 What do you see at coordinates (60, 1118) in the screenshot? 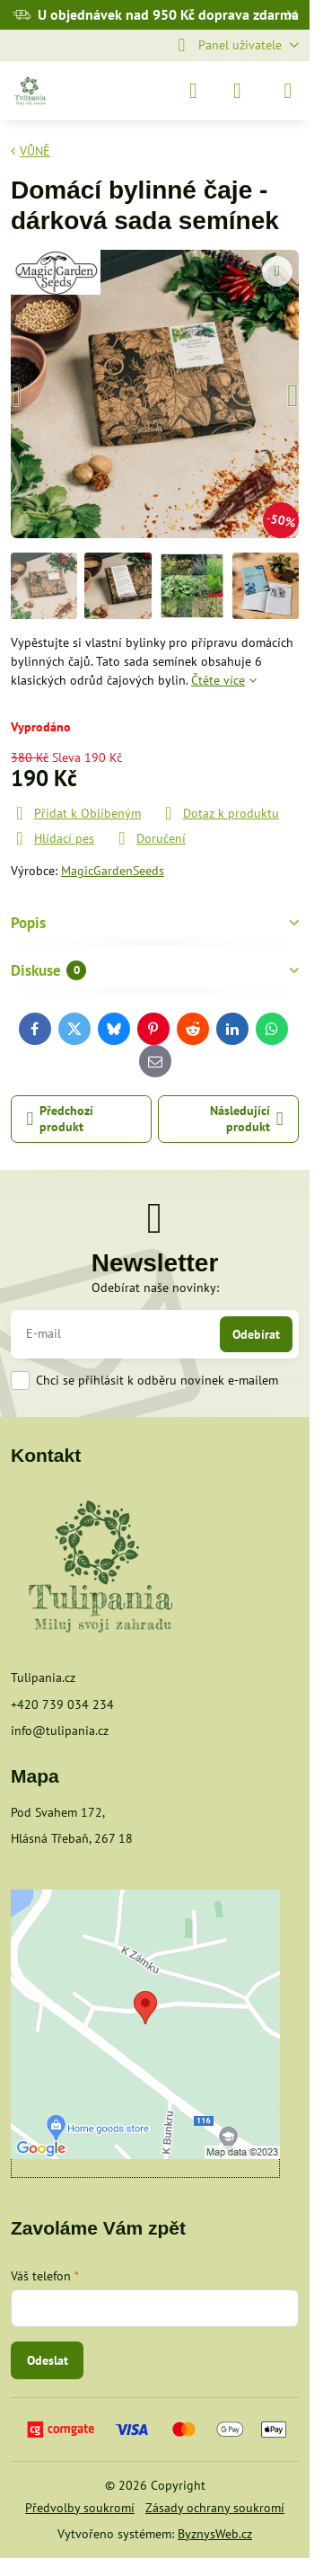
I see `Předchozí produkt` at bounding box center [60, 1118].